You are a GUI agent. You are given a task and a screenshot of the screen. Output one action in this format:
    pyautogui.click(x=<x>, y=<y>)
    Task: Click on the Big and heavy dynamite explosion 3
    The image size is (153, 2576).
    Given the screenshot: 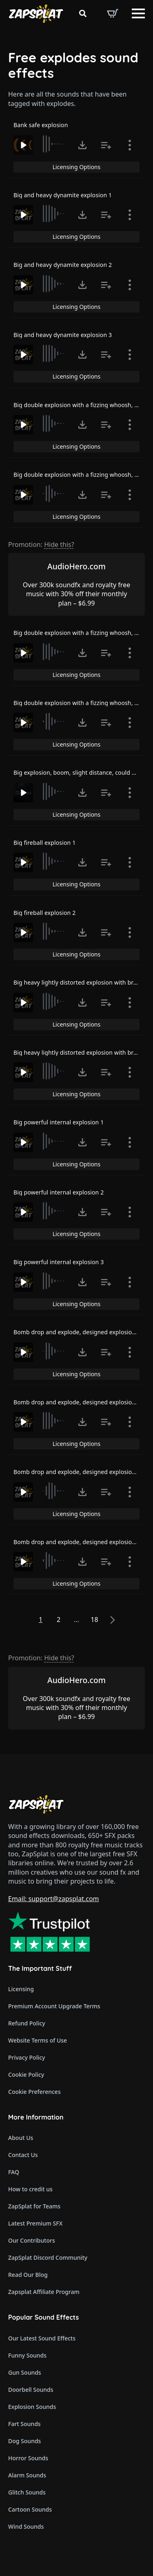 What is the action you would take?
    pyautogui.click(x=62, y=335)
    